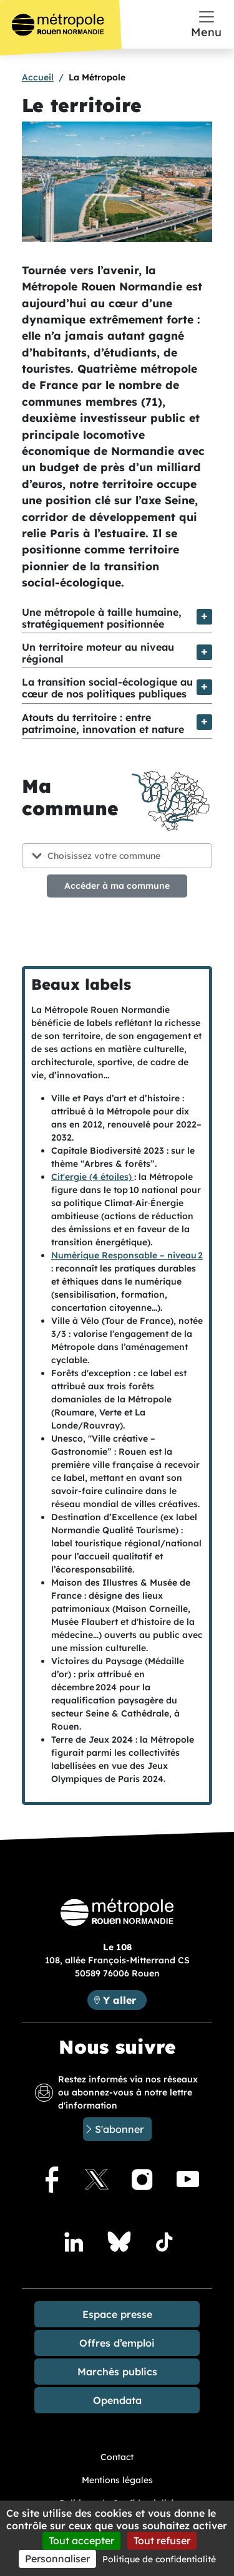  Describe the element at coordinates (117, 2371) in the screenshot. I see `Marchés publics` at that location.